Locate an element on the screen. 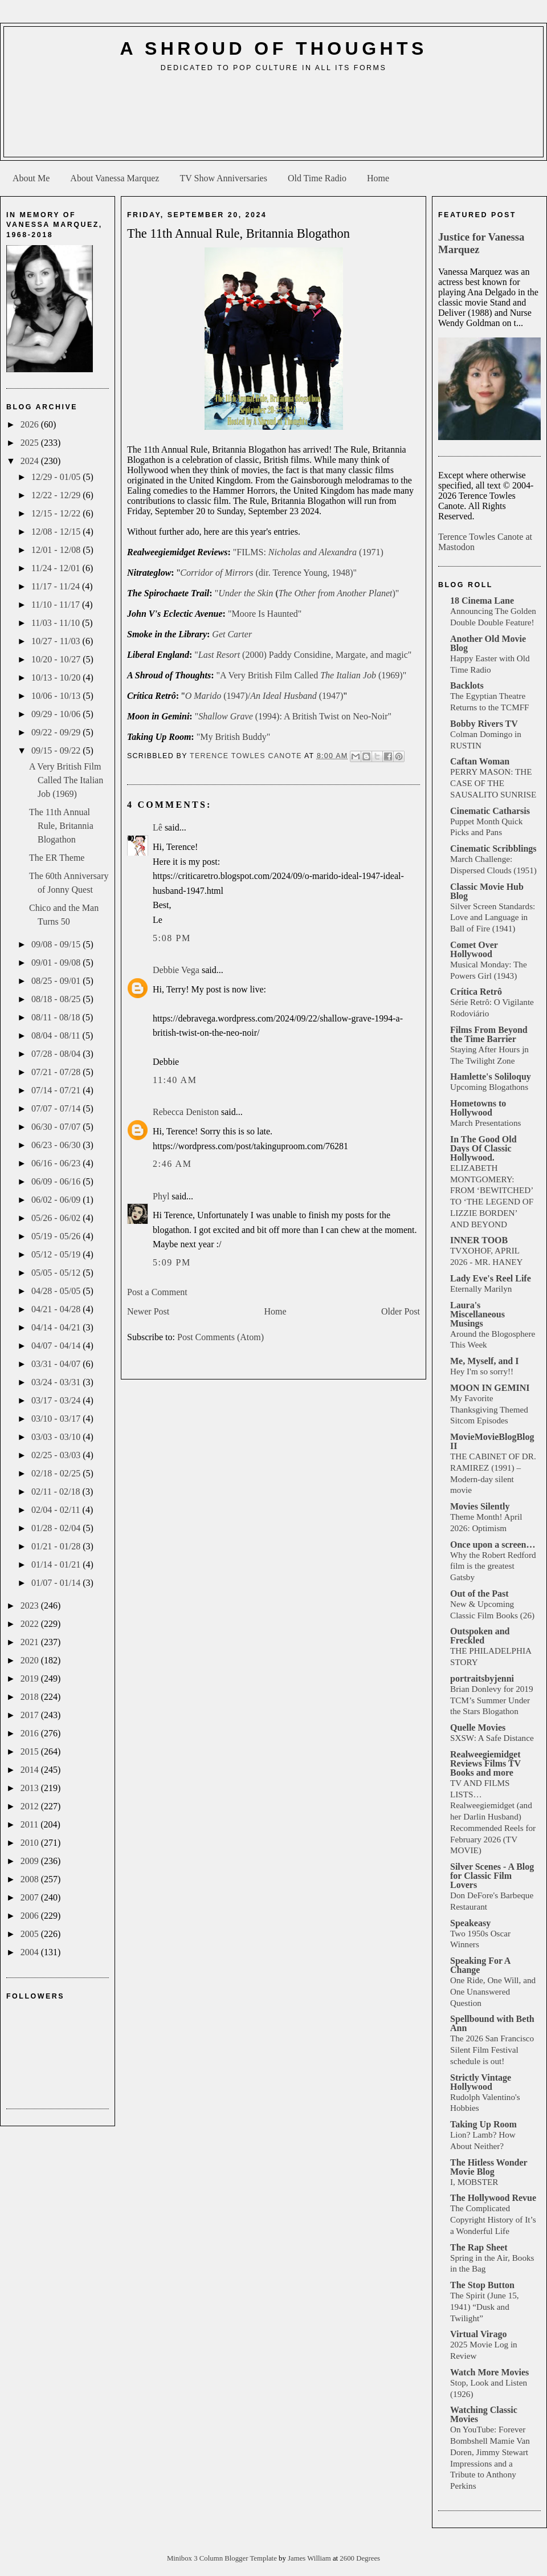 This screenshot has width=547, height=2576. 2005 is located at coordinates (31, 1934).